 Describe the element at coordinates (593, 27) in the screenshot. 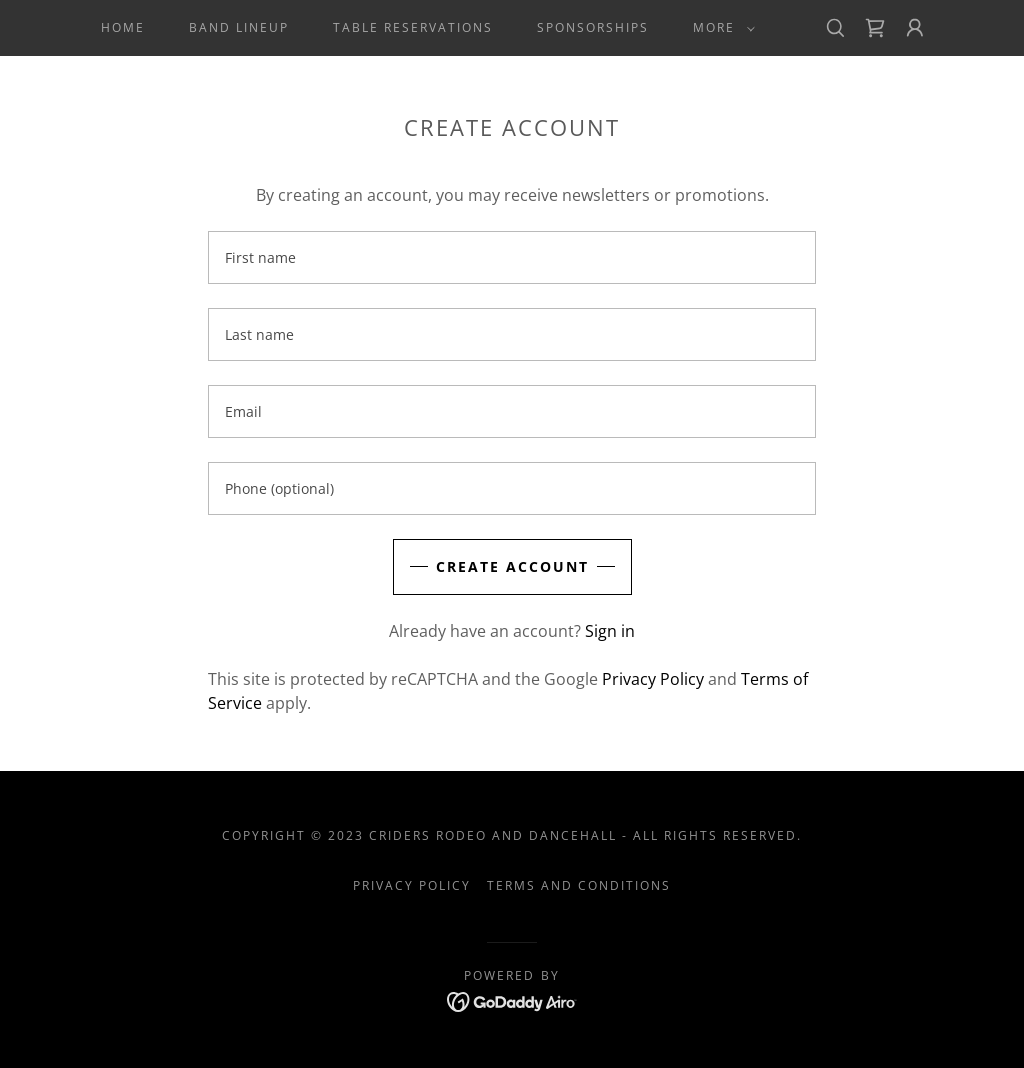

I see `Sponsorships [link]` at that location.